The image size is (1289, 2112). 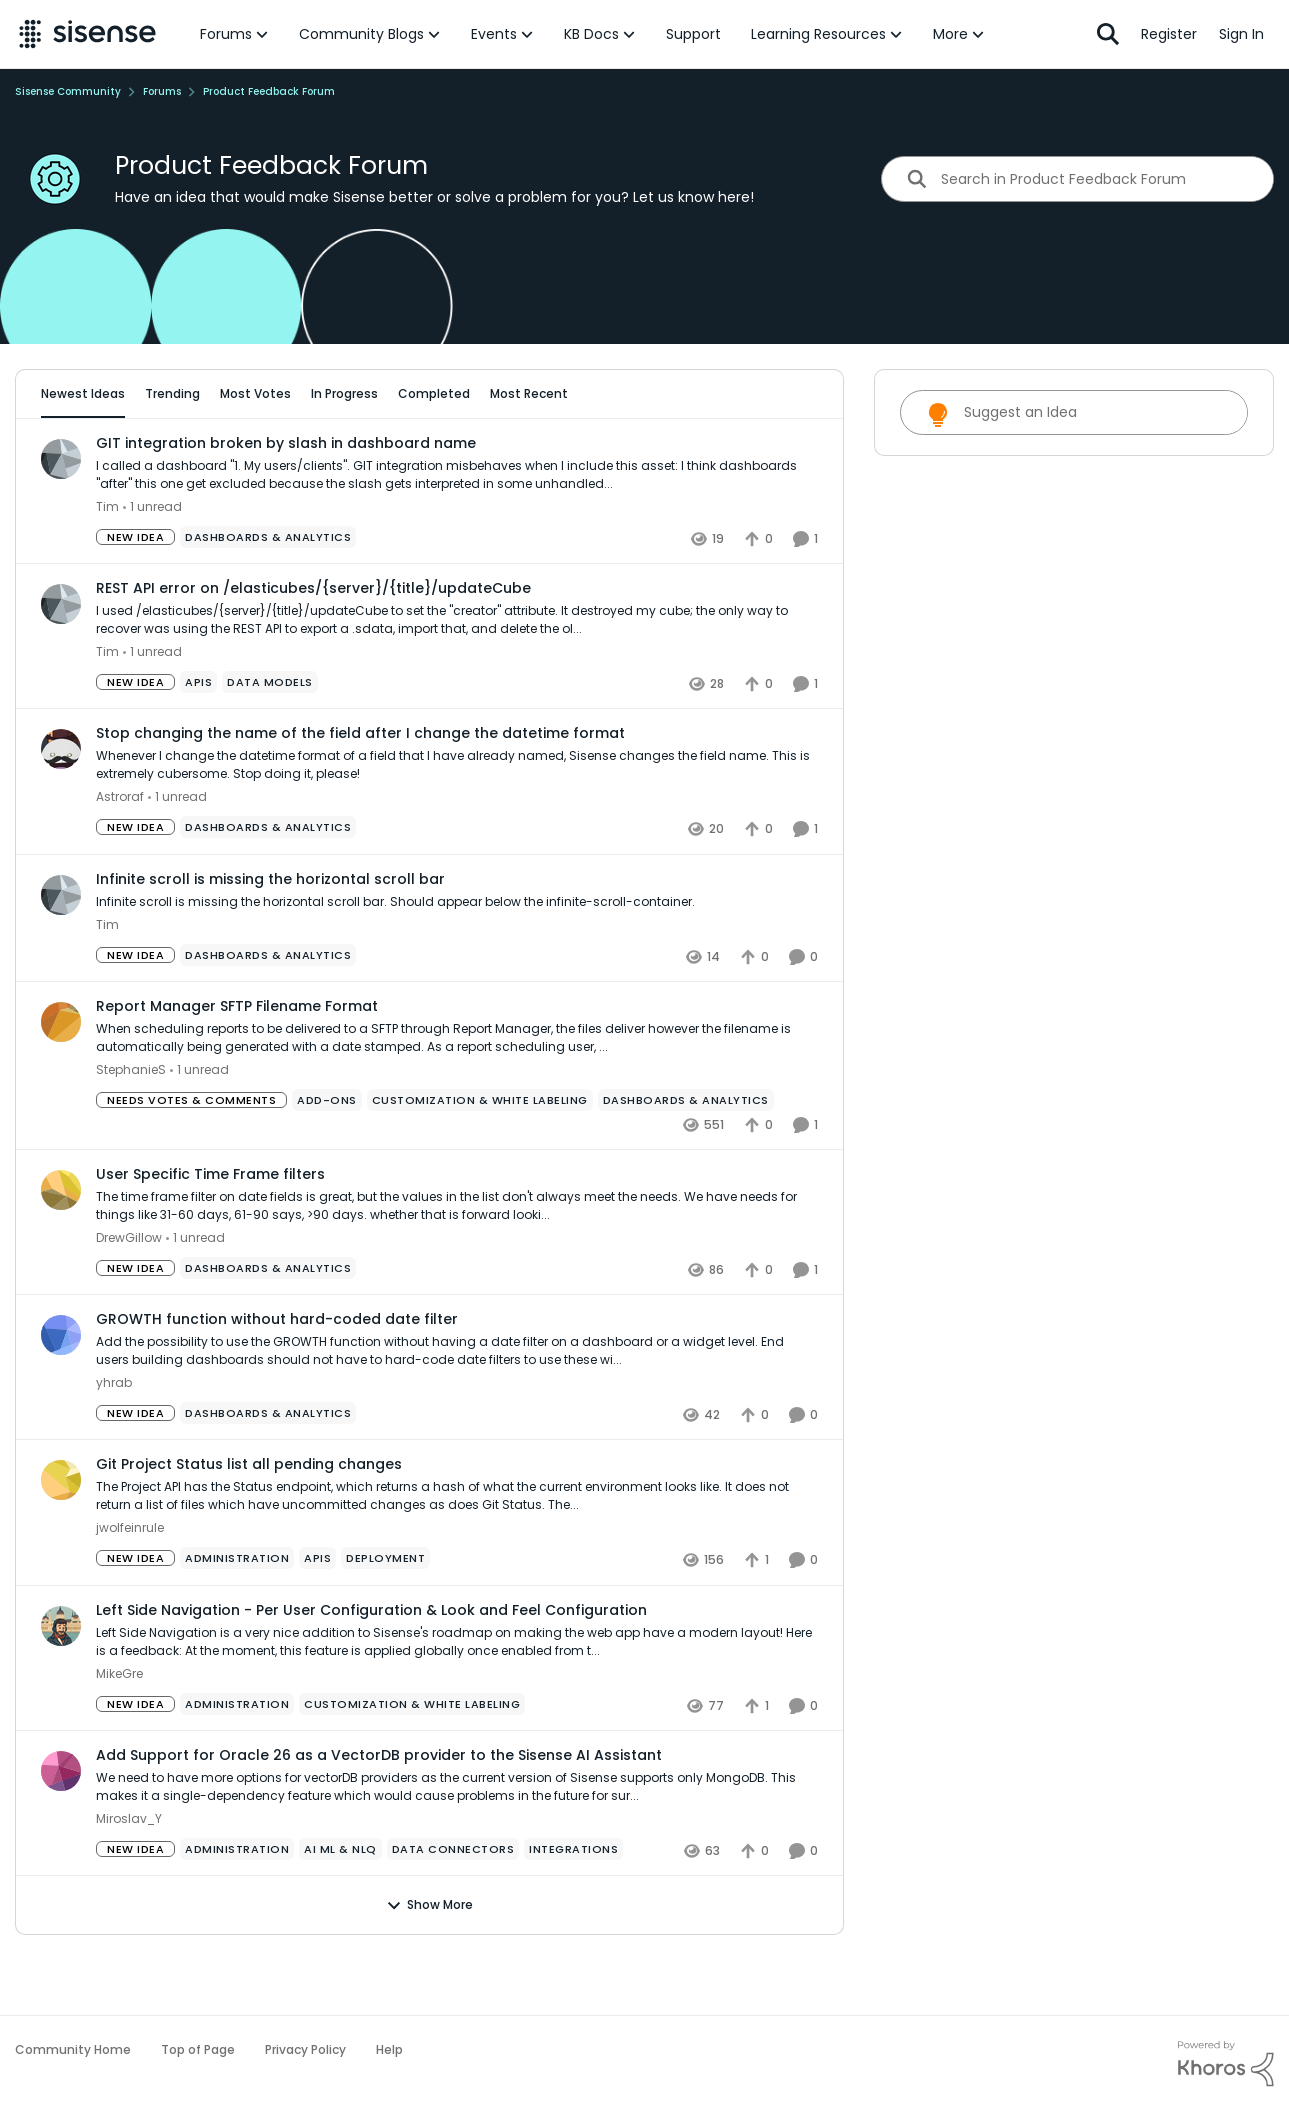 What do you see at coordinates (61, 1077) in the screenshot?
I see `[View Profile: StephanieS,]` at bounding box center [61, 1077].